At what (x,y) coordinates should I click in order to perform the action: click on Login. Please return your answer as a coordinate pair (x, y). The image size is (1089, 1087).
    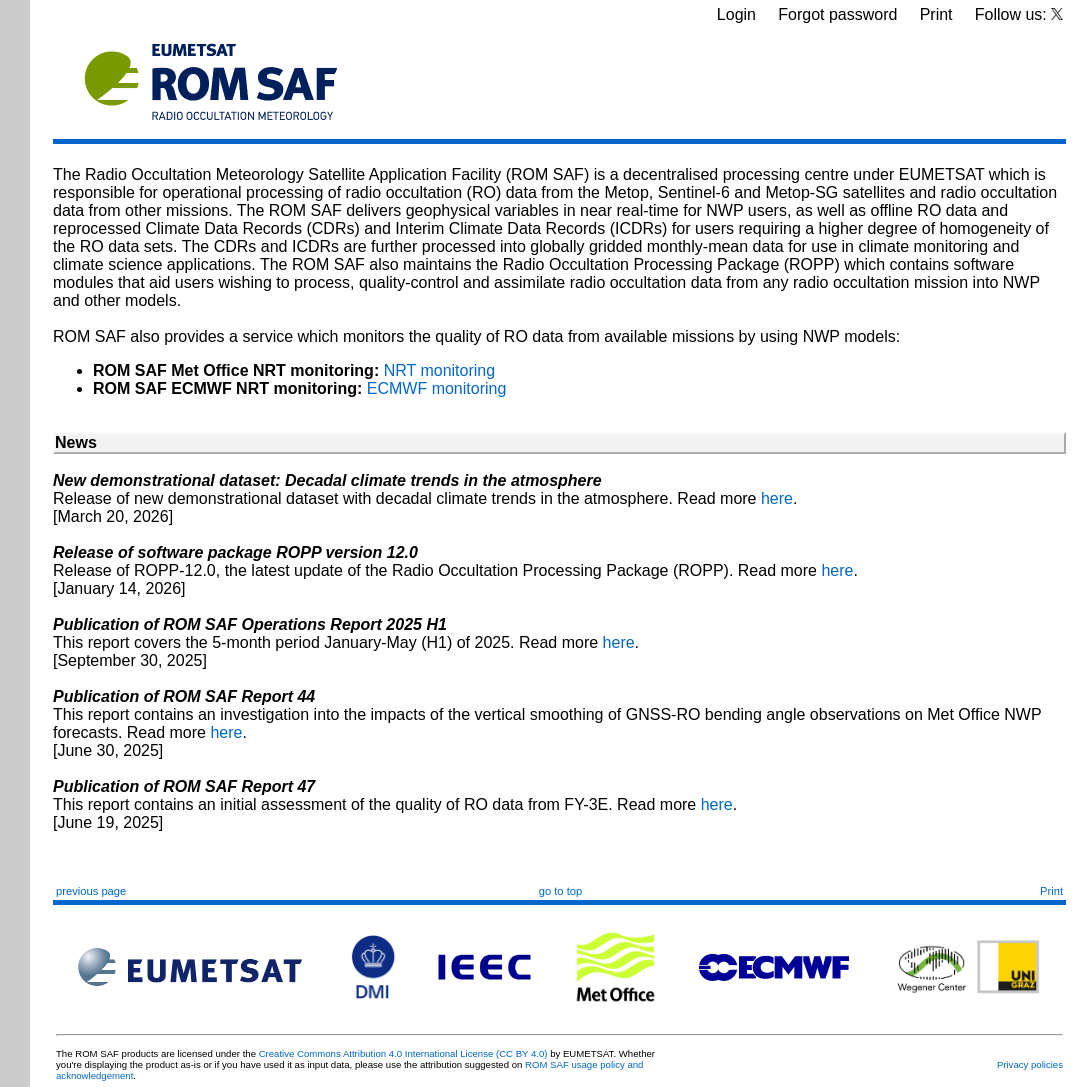
    Looking at the image, I should click on (736, 14).